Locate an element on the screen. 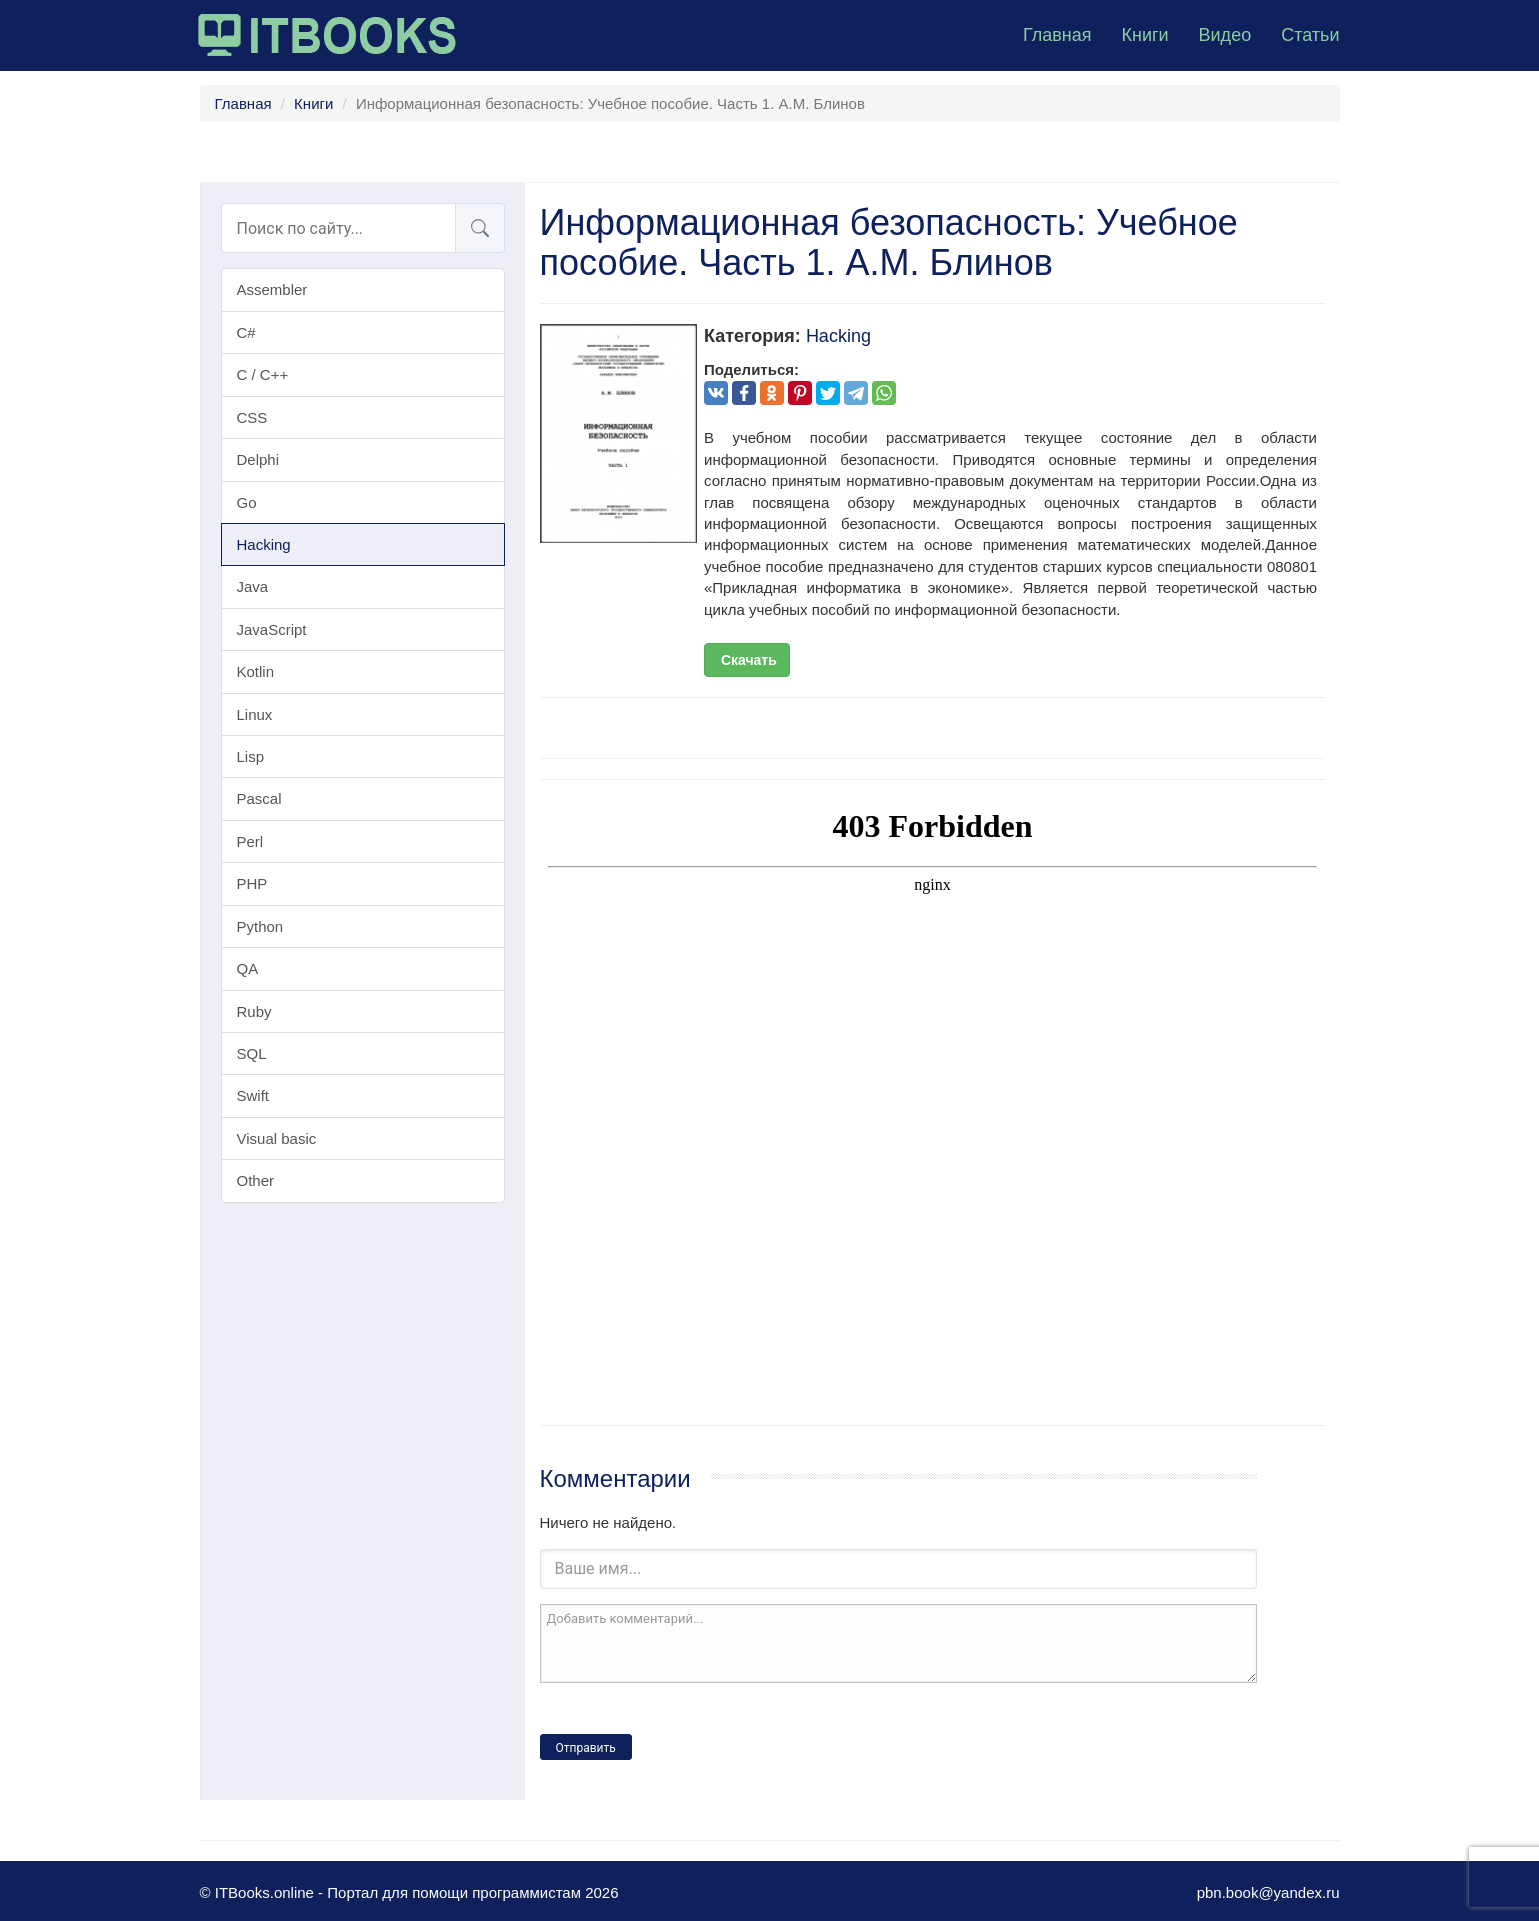  Kotlin is located at coordinates (256, 671).